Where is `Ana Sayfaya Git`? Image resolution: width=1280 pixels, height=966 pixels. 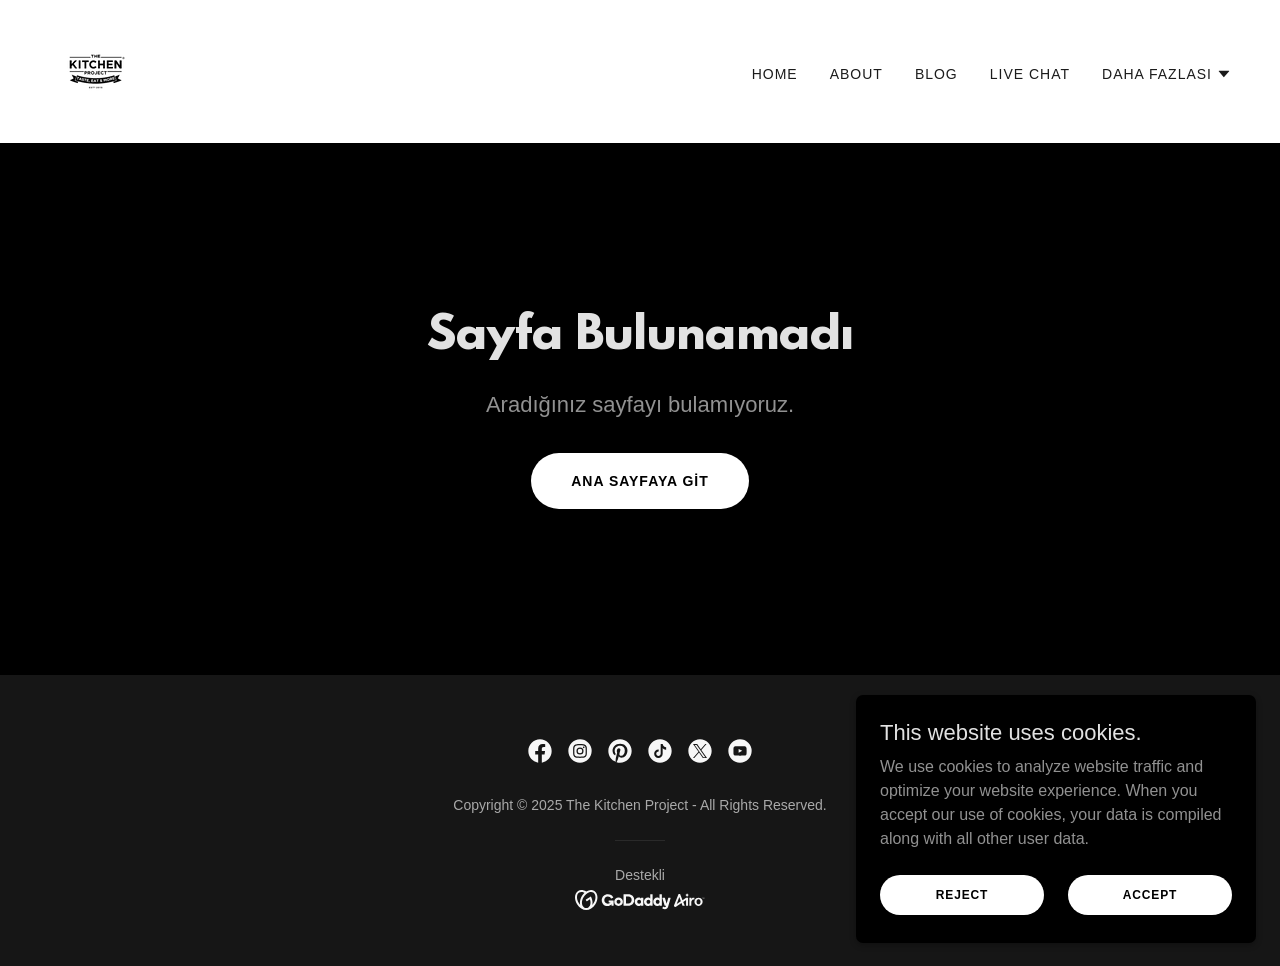 Ana Sayfaya Git is located at coordinates (640, 481).